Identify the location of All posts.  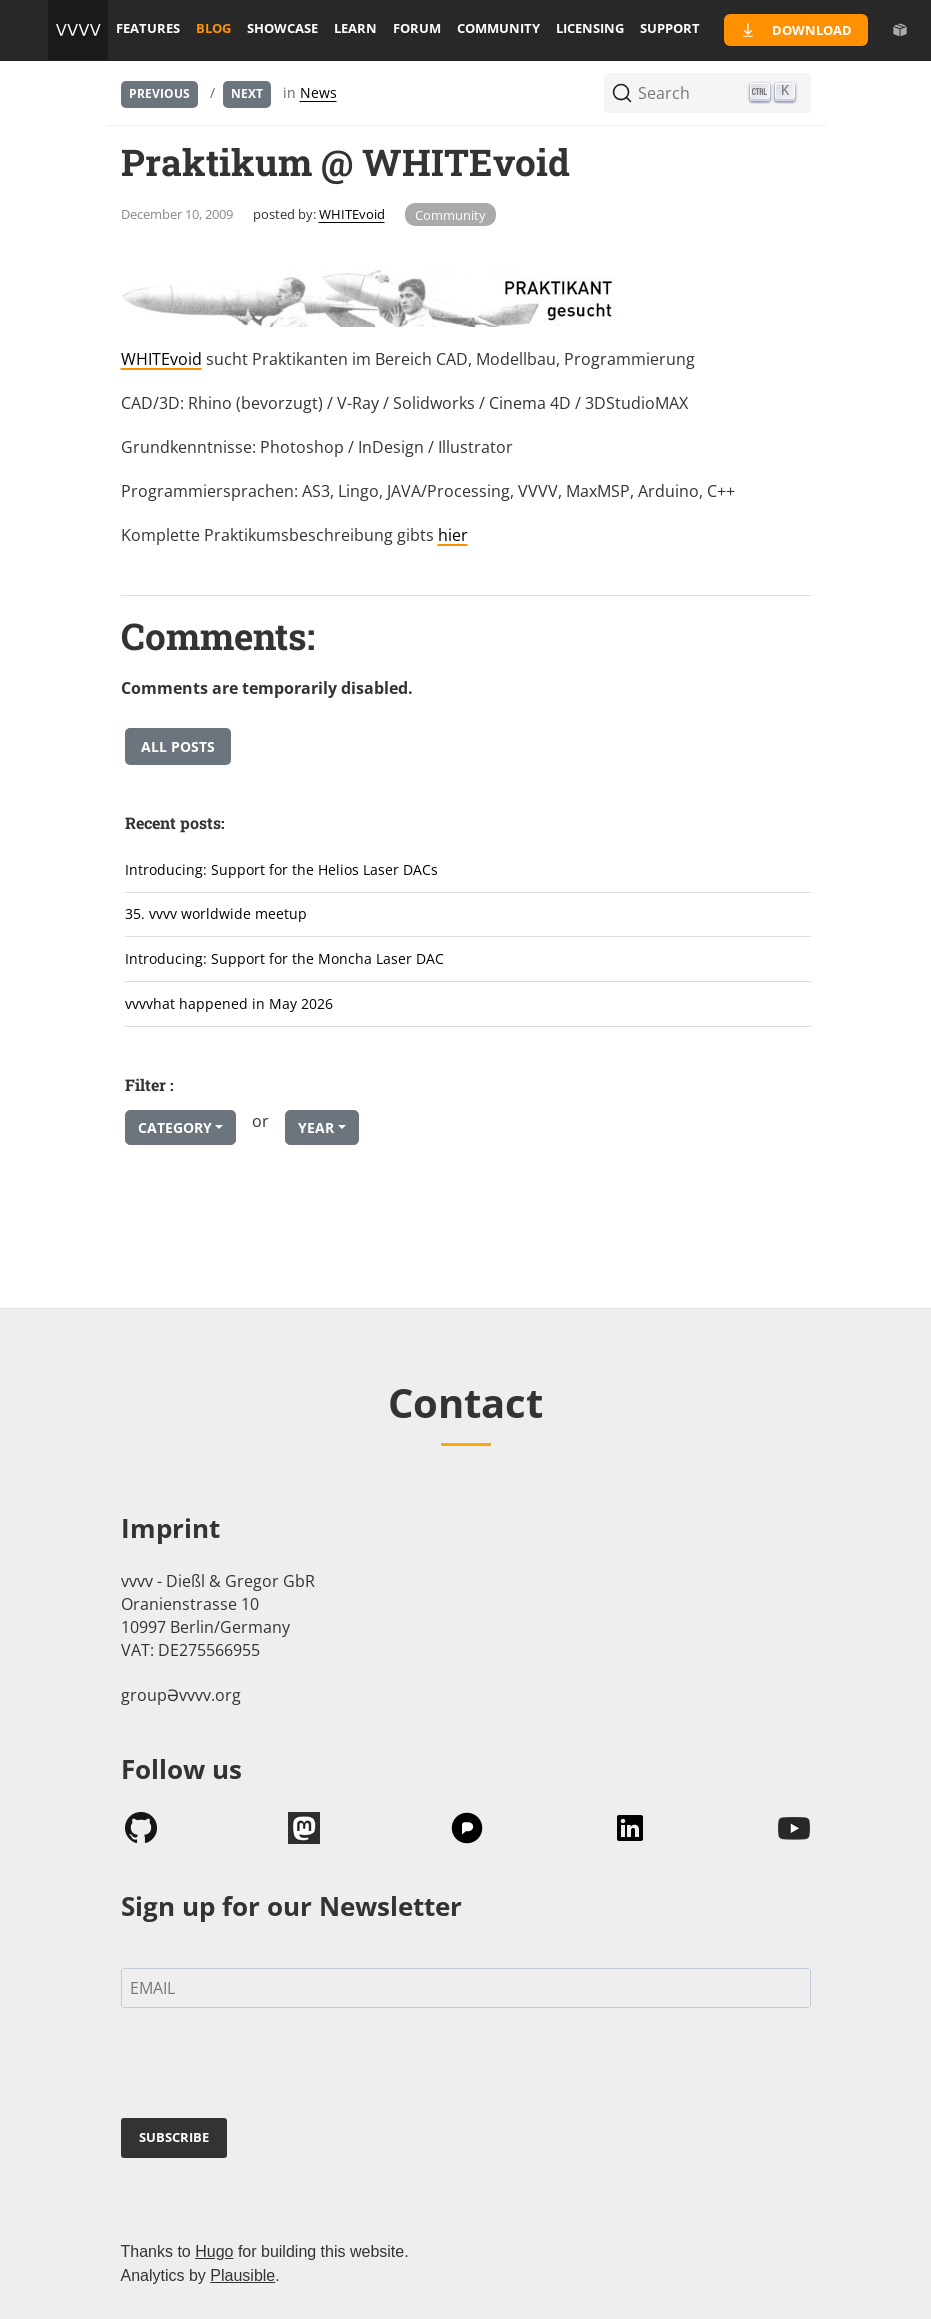
(178, 746).